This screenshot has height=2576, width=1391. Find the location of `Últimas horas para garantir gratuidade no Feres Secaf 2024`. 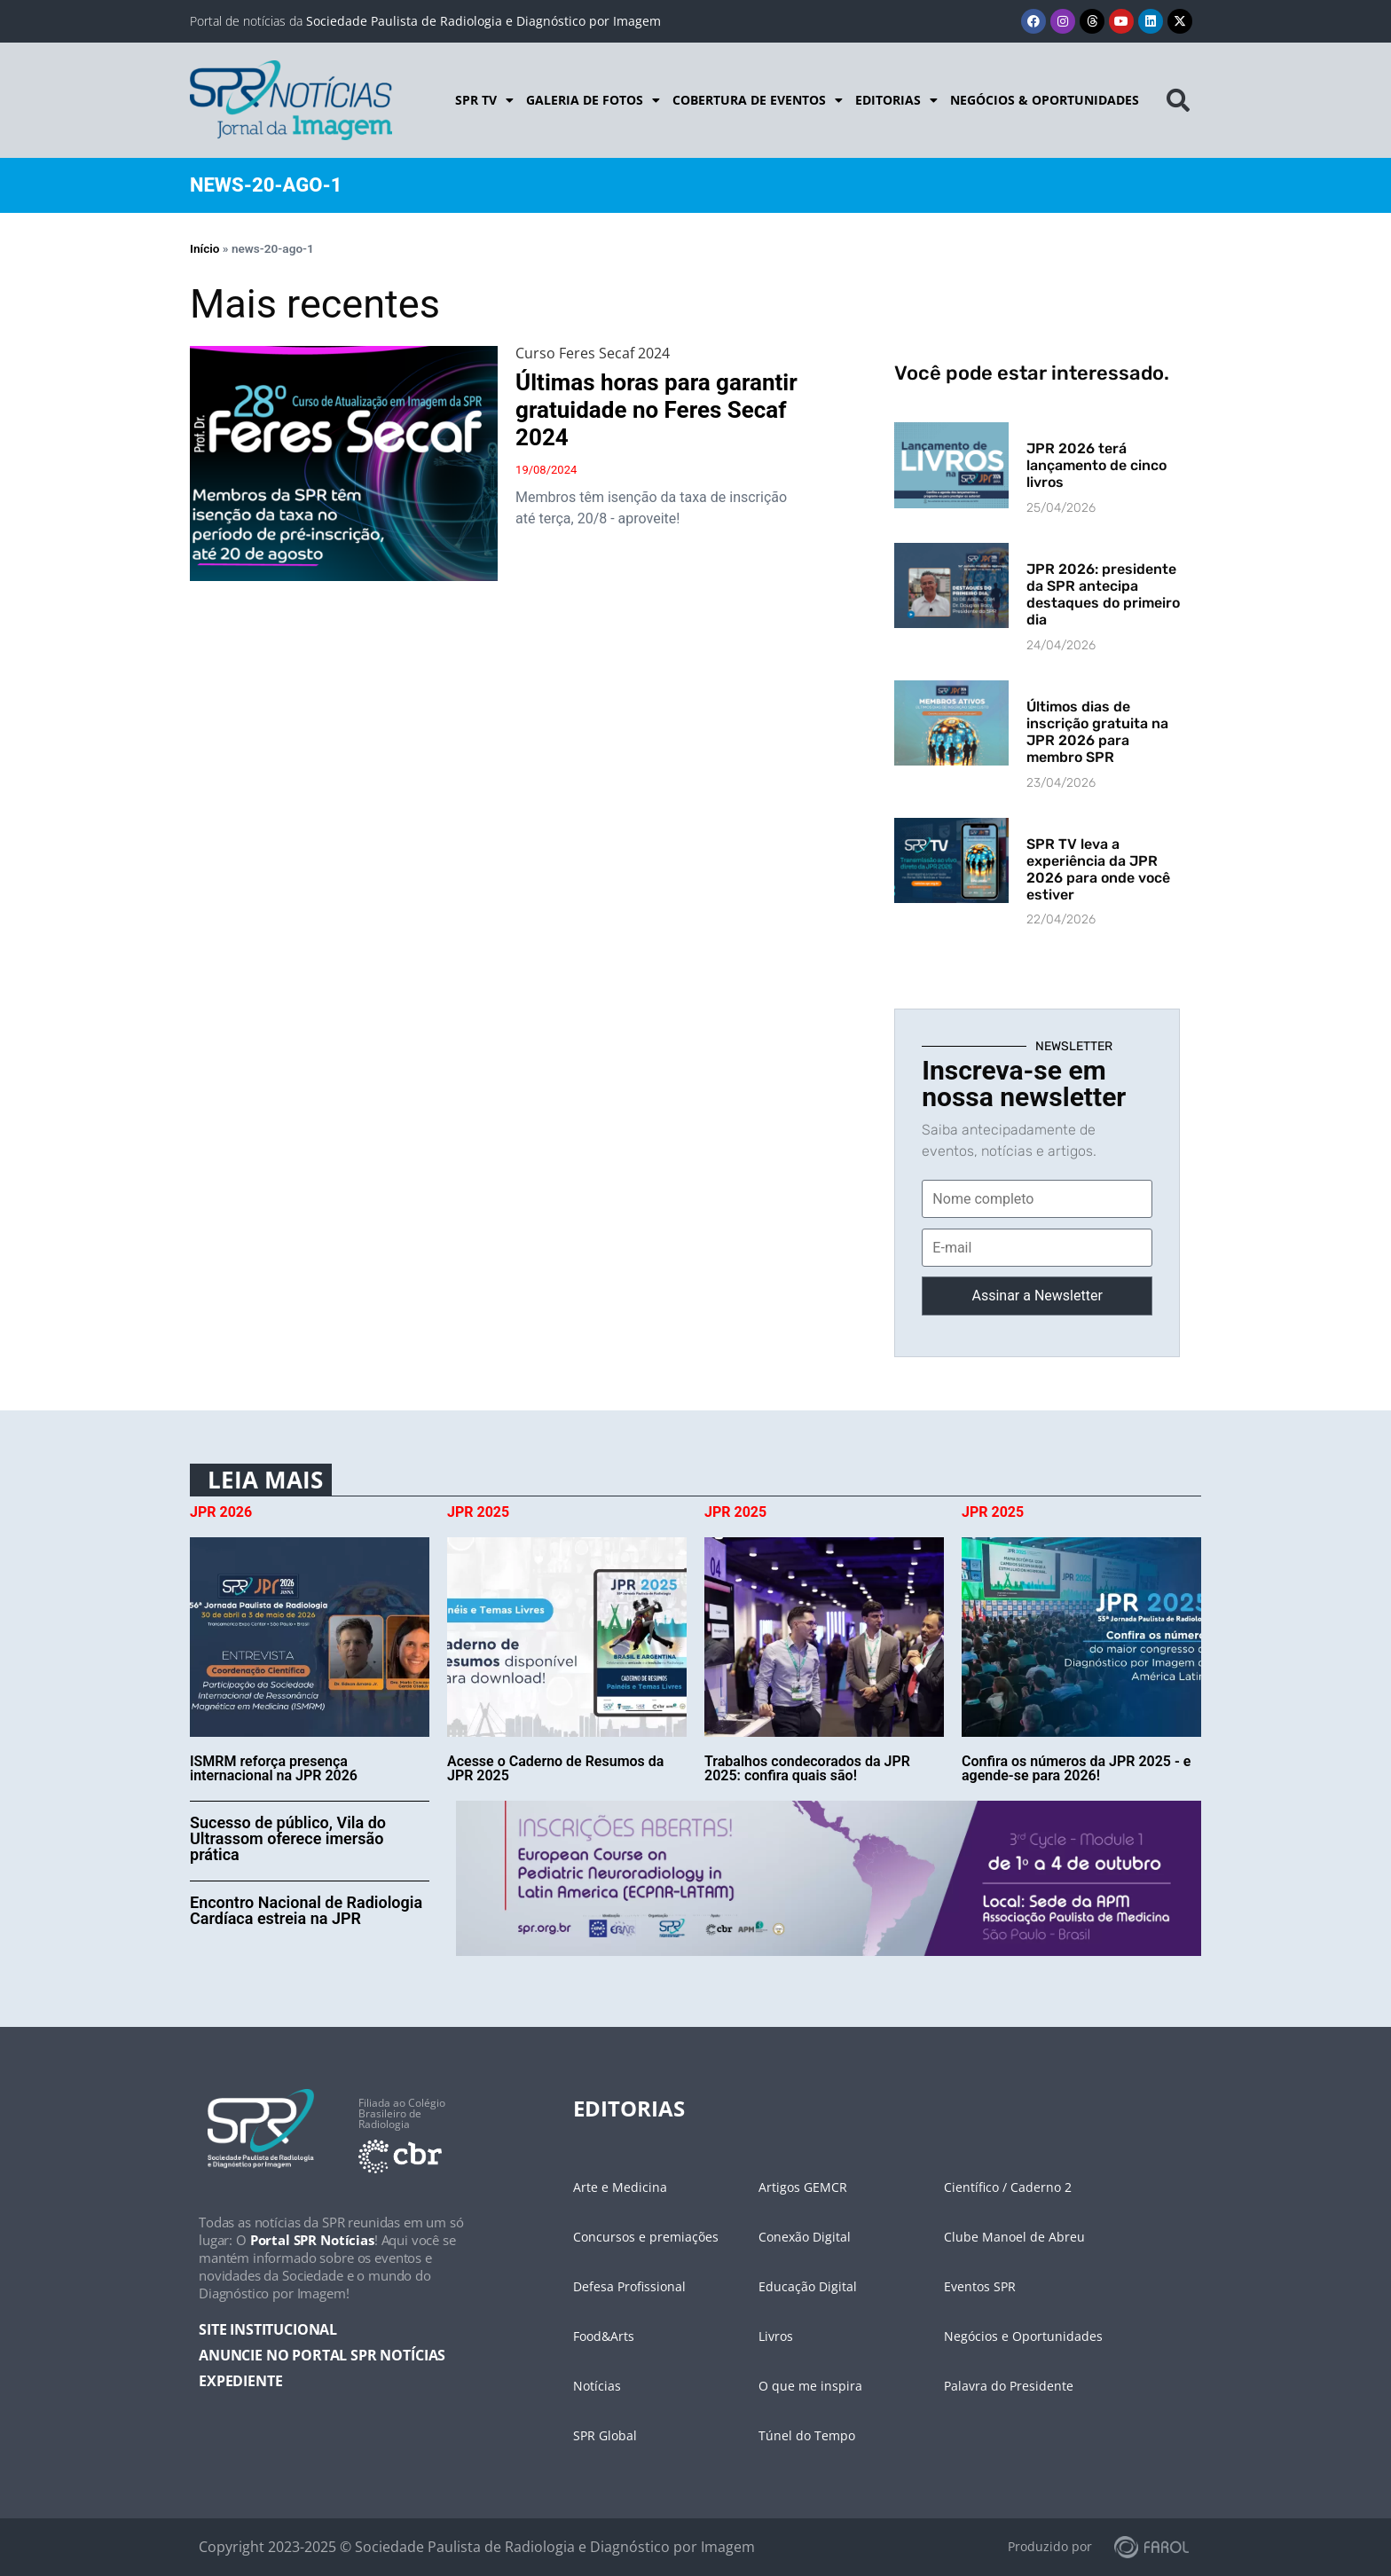

Últimas horas para garantir gratuidade no Feres Secaf 2024 is located at coordinates (656, 410).